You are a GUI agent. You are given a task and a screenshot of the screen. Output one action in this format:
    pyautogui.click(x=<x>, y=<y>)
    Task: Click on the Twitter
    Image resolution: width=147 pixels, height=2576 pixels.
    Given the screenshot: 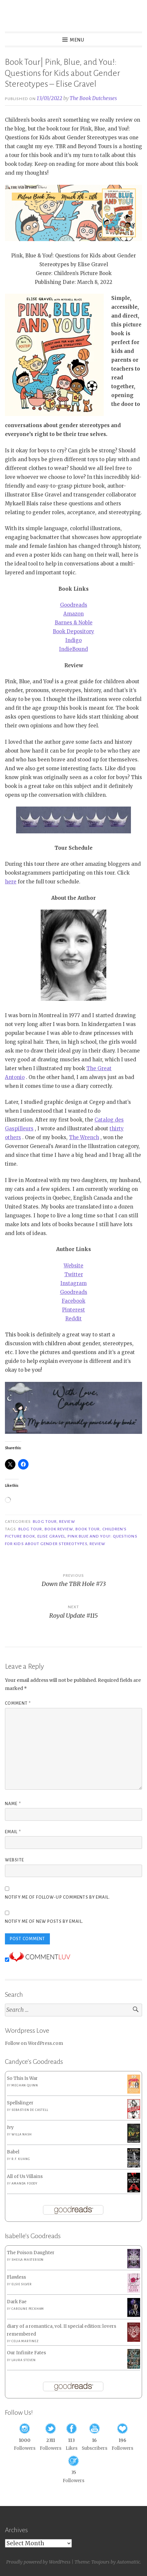 What is the action you would take?
    pyautogui.click(x=73, y=1274)
    